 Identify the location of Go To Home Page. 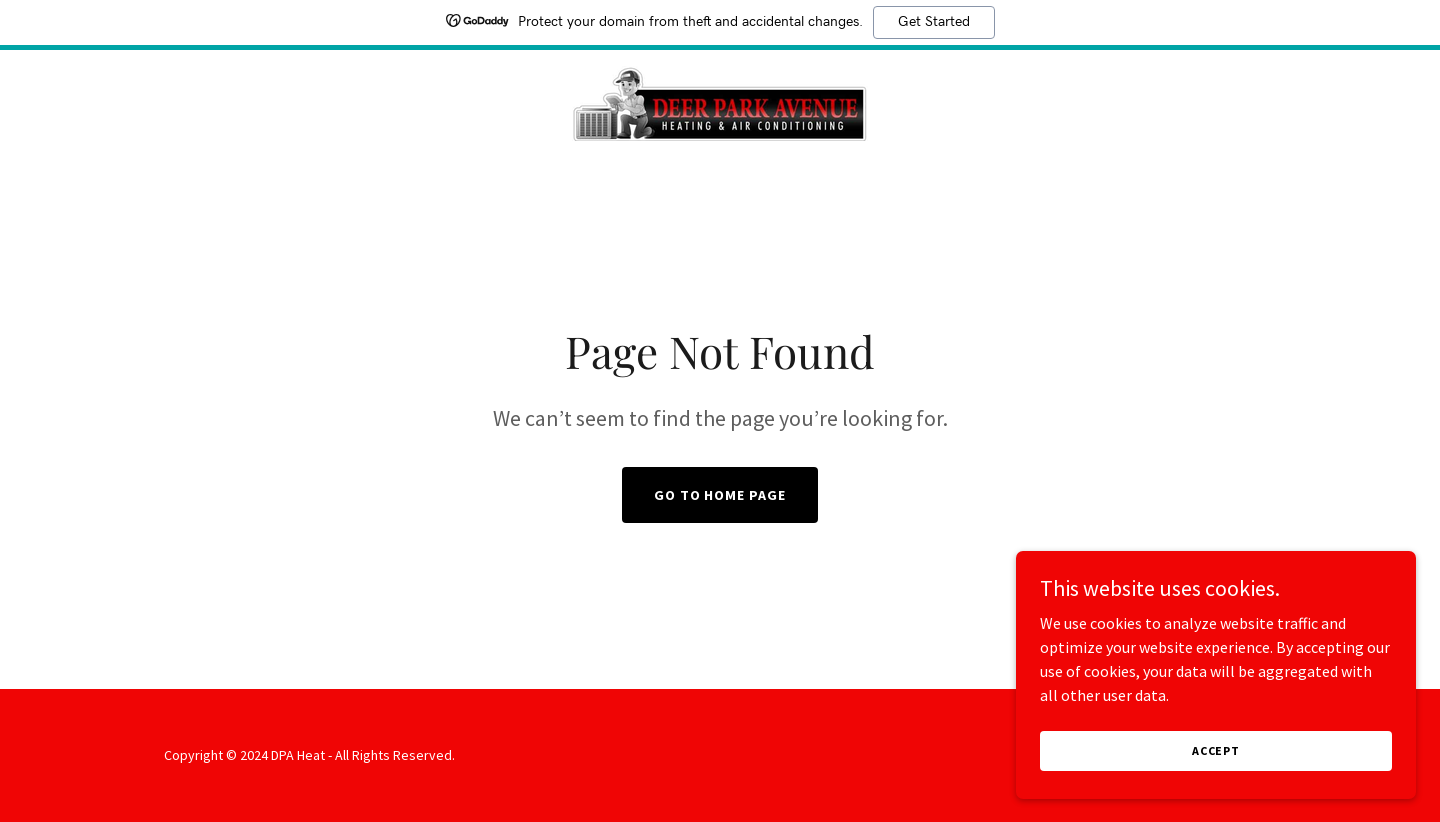
(720, 495).